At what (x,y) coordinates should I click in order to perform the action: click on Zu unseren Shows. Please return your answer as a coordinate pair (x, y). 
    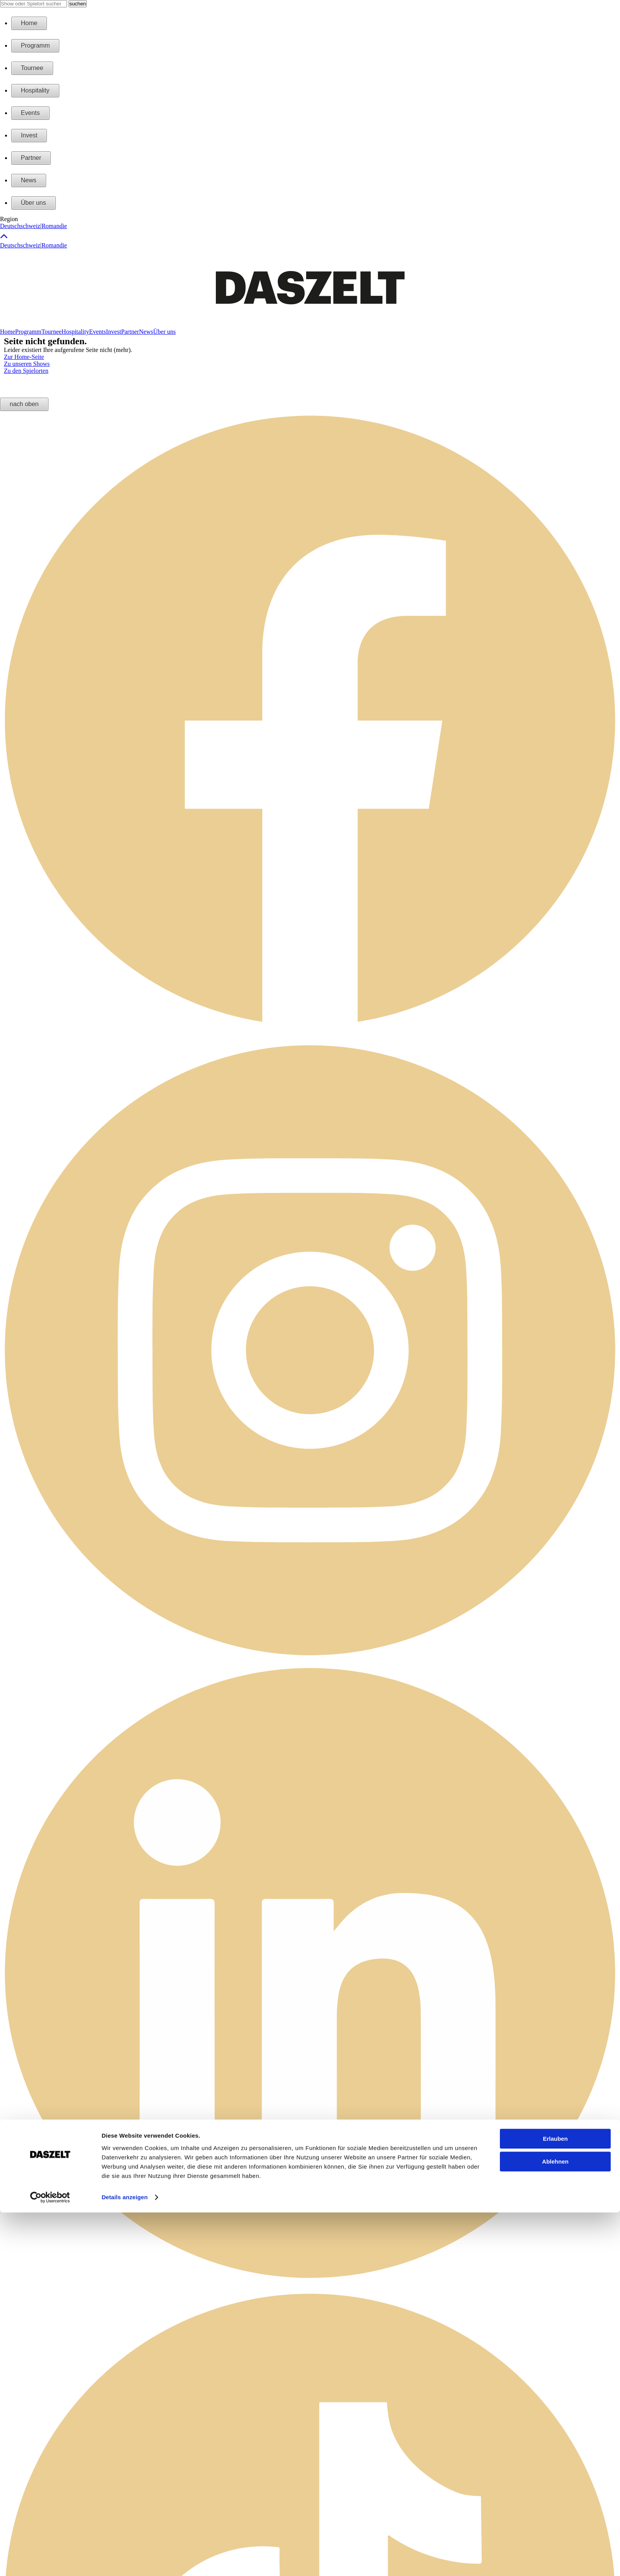
    Looking at the image, I should click on (27, 363).